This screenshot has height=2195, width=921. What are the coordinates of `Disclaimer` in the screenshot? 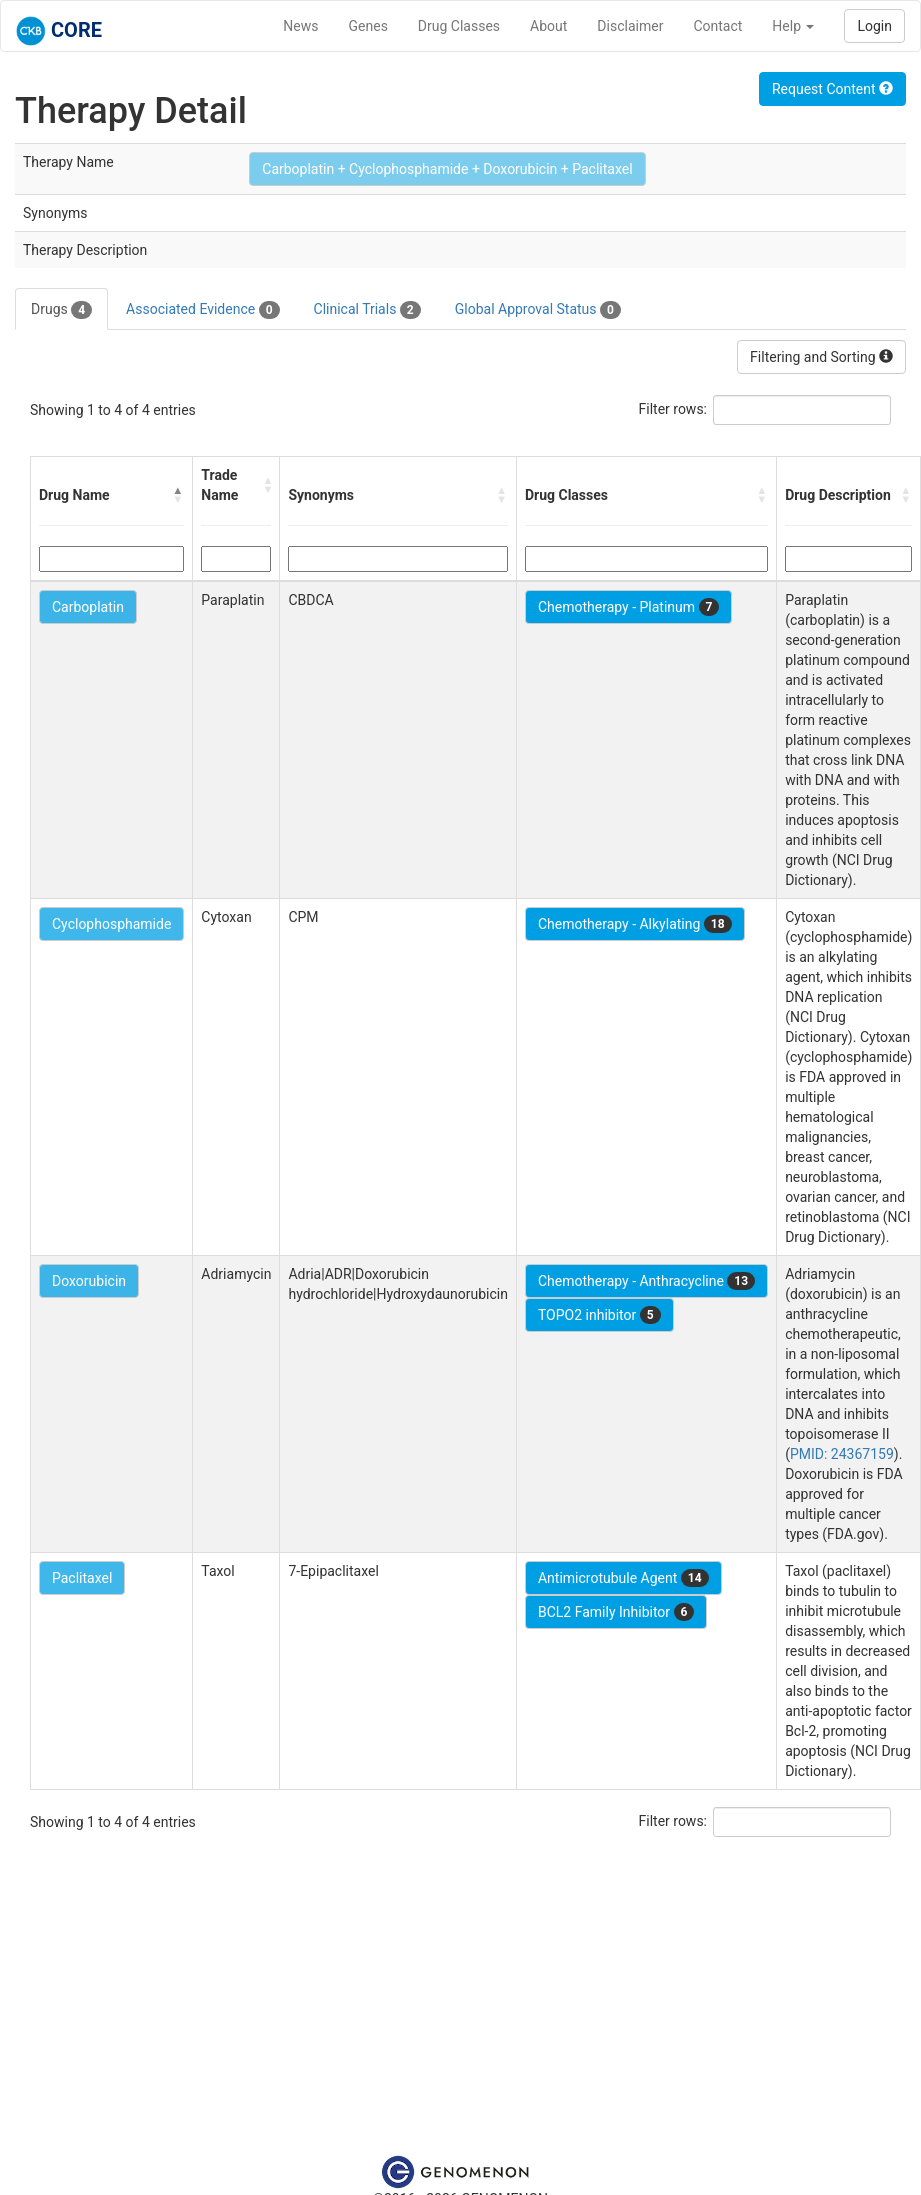 It's located at (630, 26).